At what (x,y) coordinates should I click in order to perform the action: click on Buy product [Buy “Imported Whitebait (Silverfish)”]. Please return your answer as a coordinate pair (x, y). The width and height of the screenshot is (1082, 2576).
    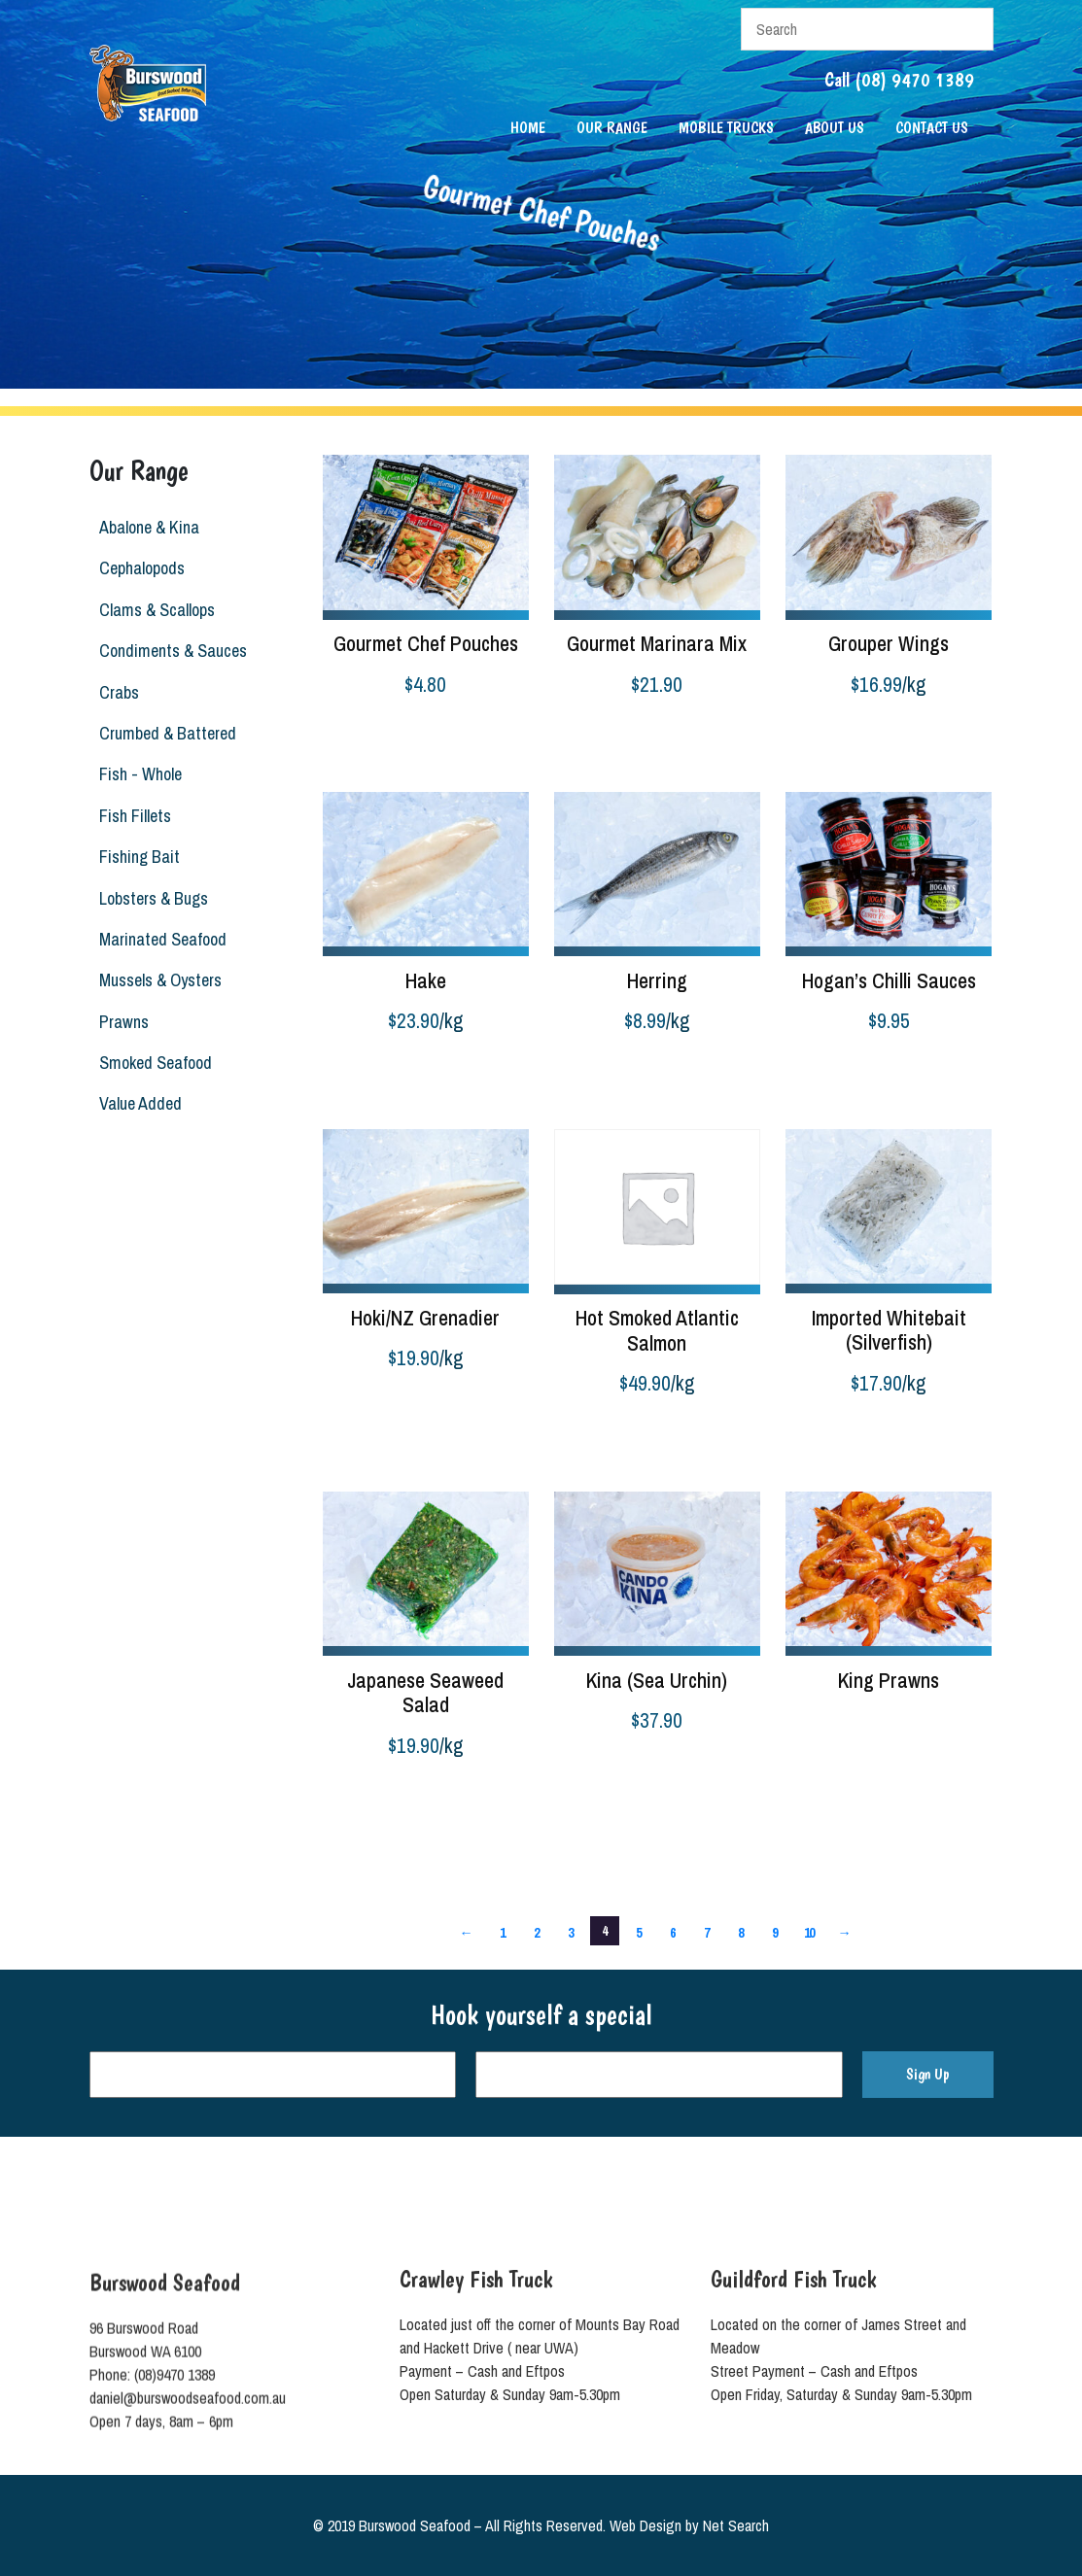
    Looking at the image, I should click on (820, 1432).